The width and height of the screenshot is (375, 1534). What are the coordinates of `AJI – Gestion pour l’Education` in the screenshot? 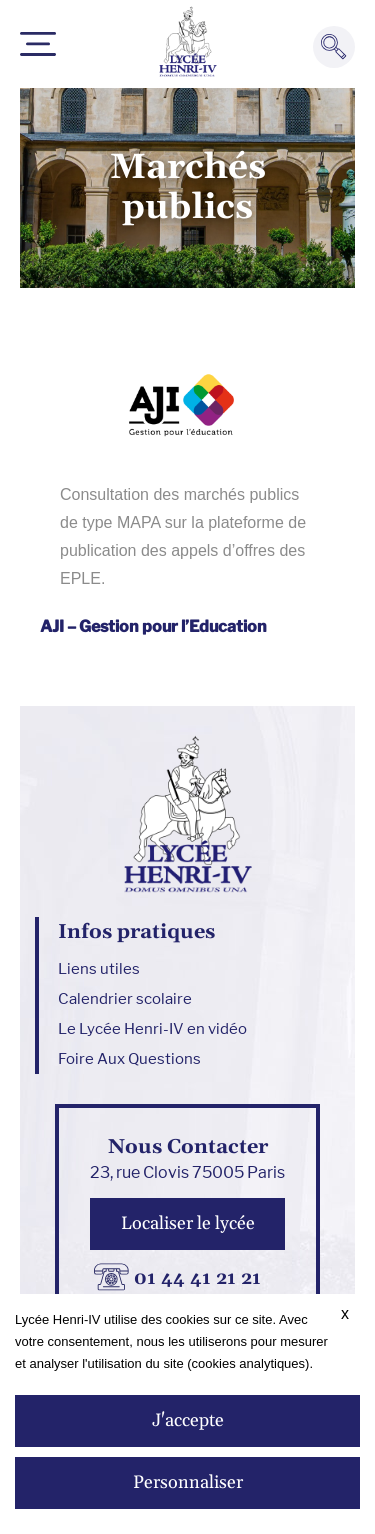 It's located at (153, 626).